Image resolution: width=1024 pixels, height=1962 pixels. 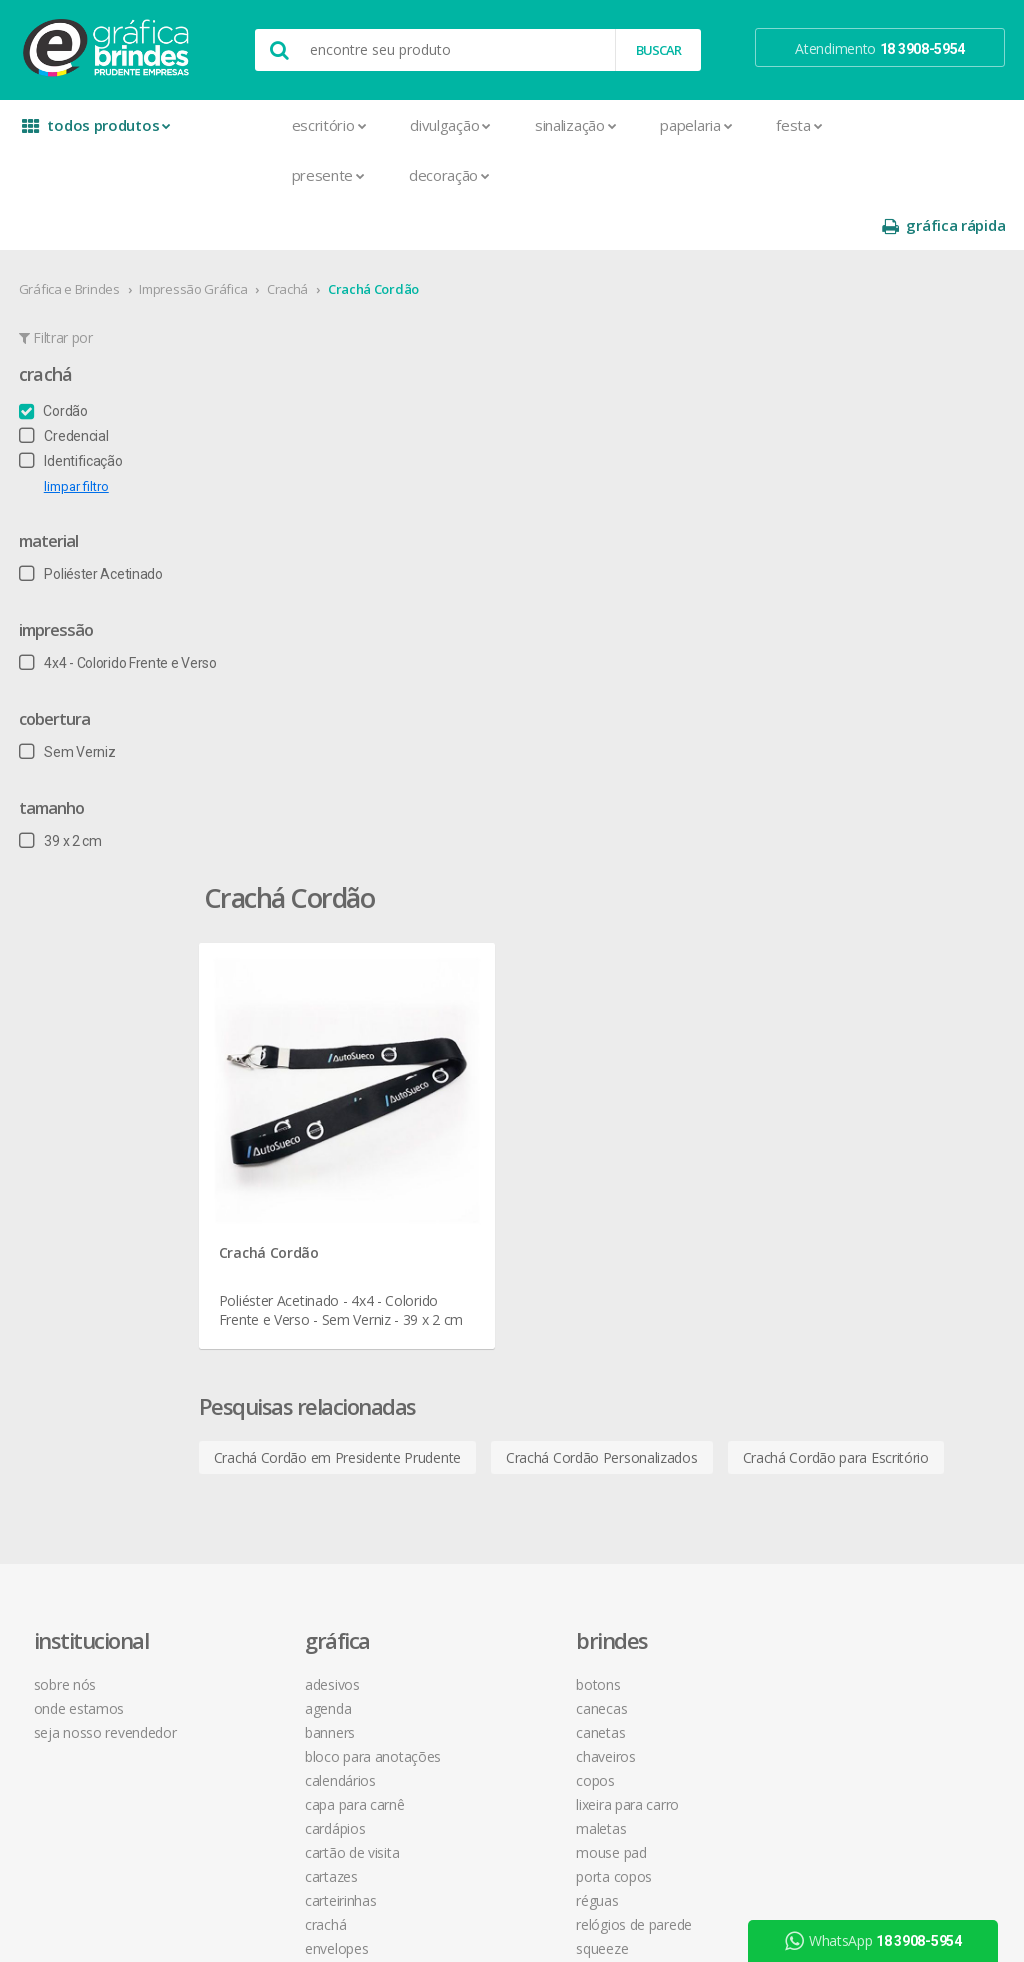 What do you see at coordinates (248, 175) in the screenshot?
I see `Presente` at bounding box center [248, 175].